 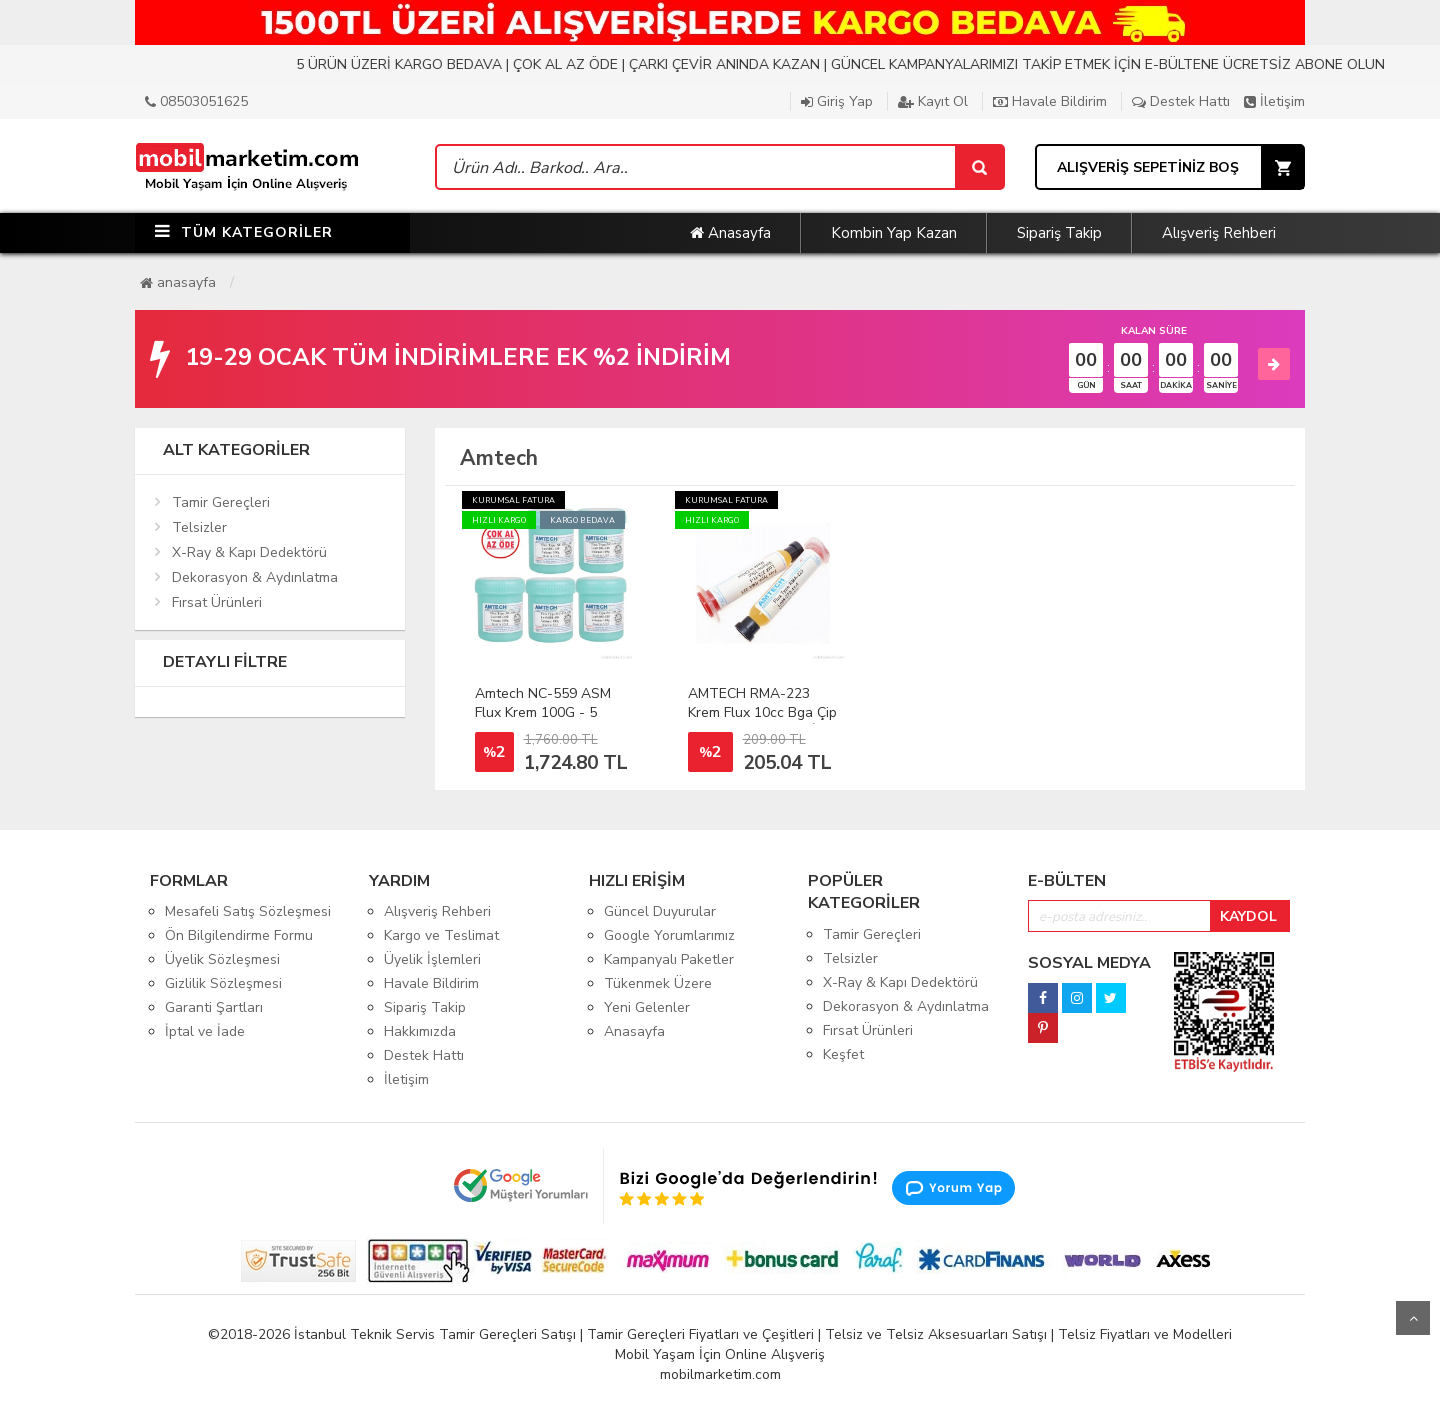 What do you see at coordinates (1059, 233) in the screenshot?
I see `Sipariş Takip` at bounding box center [1059, 233].